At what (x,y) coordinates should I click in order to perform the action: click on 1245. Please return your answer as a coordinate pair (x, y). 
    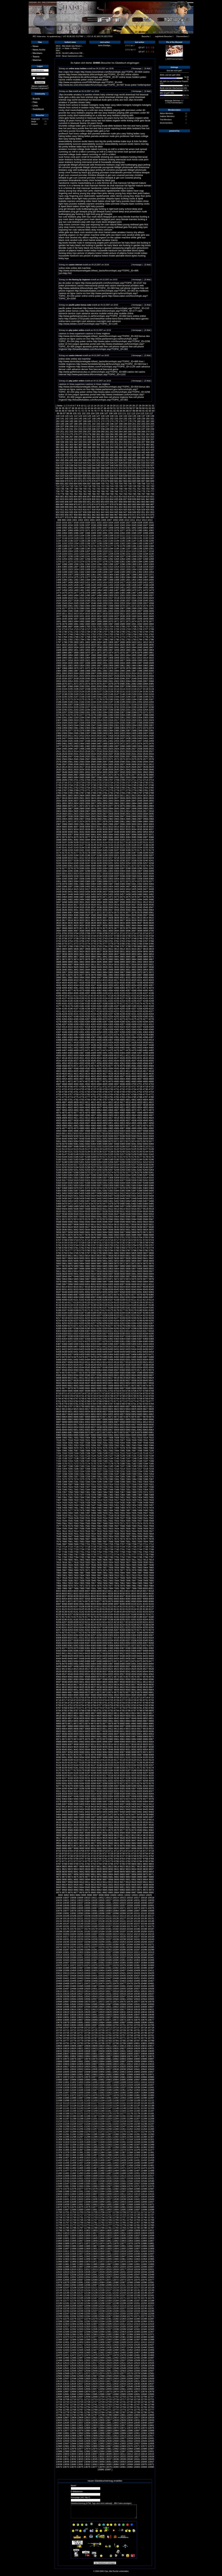
    Looking at the image, I should click on (111, 556).